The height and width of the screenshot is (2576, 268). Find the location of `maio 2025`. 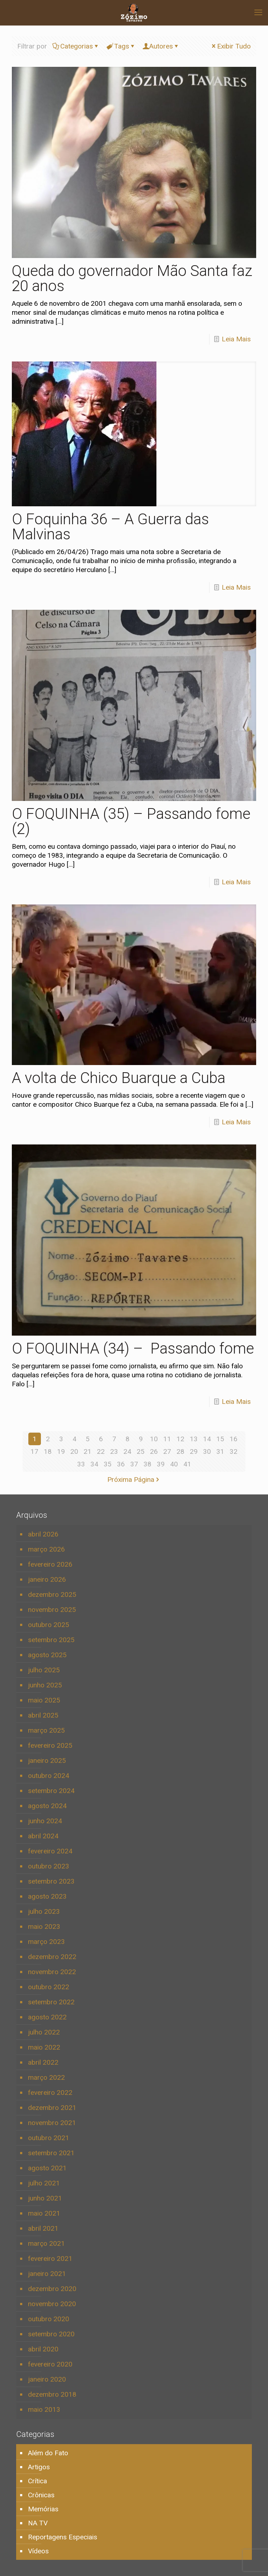

maio 2025 is located at coordinates (44, 1700).